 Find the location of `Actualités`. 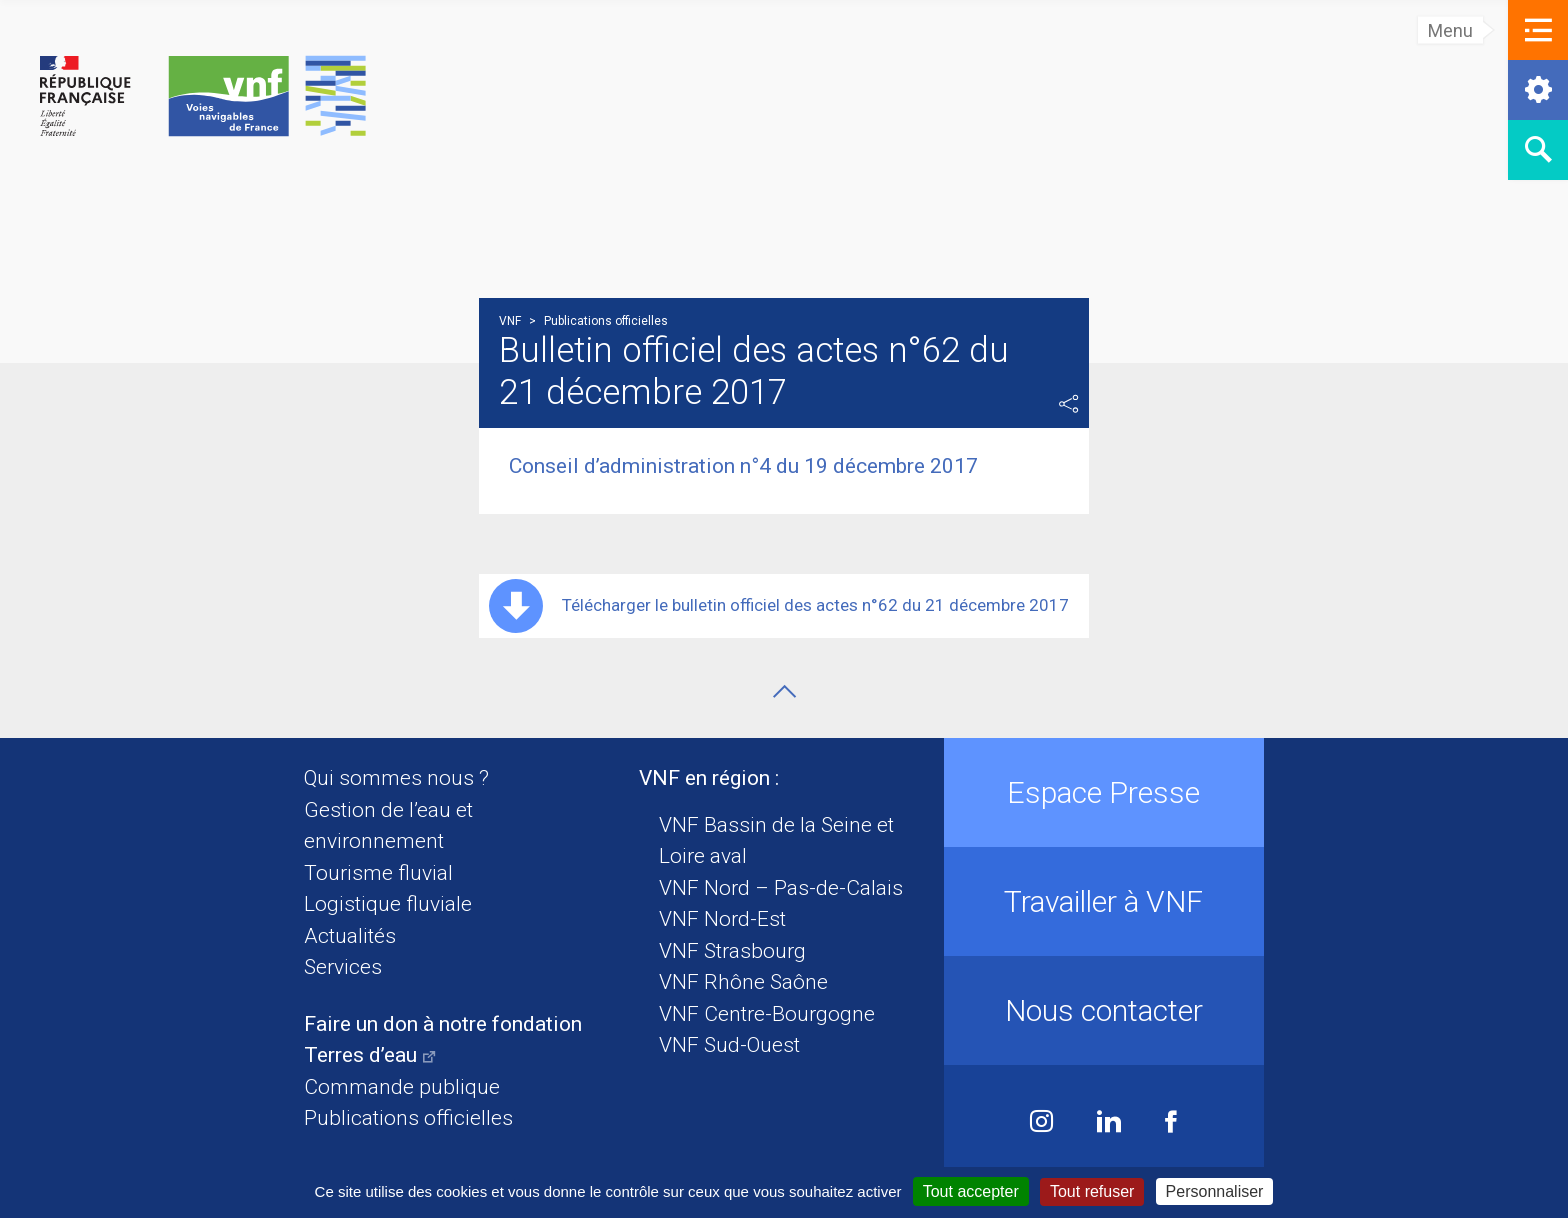

Actualités is located at coordinates (350, 936).